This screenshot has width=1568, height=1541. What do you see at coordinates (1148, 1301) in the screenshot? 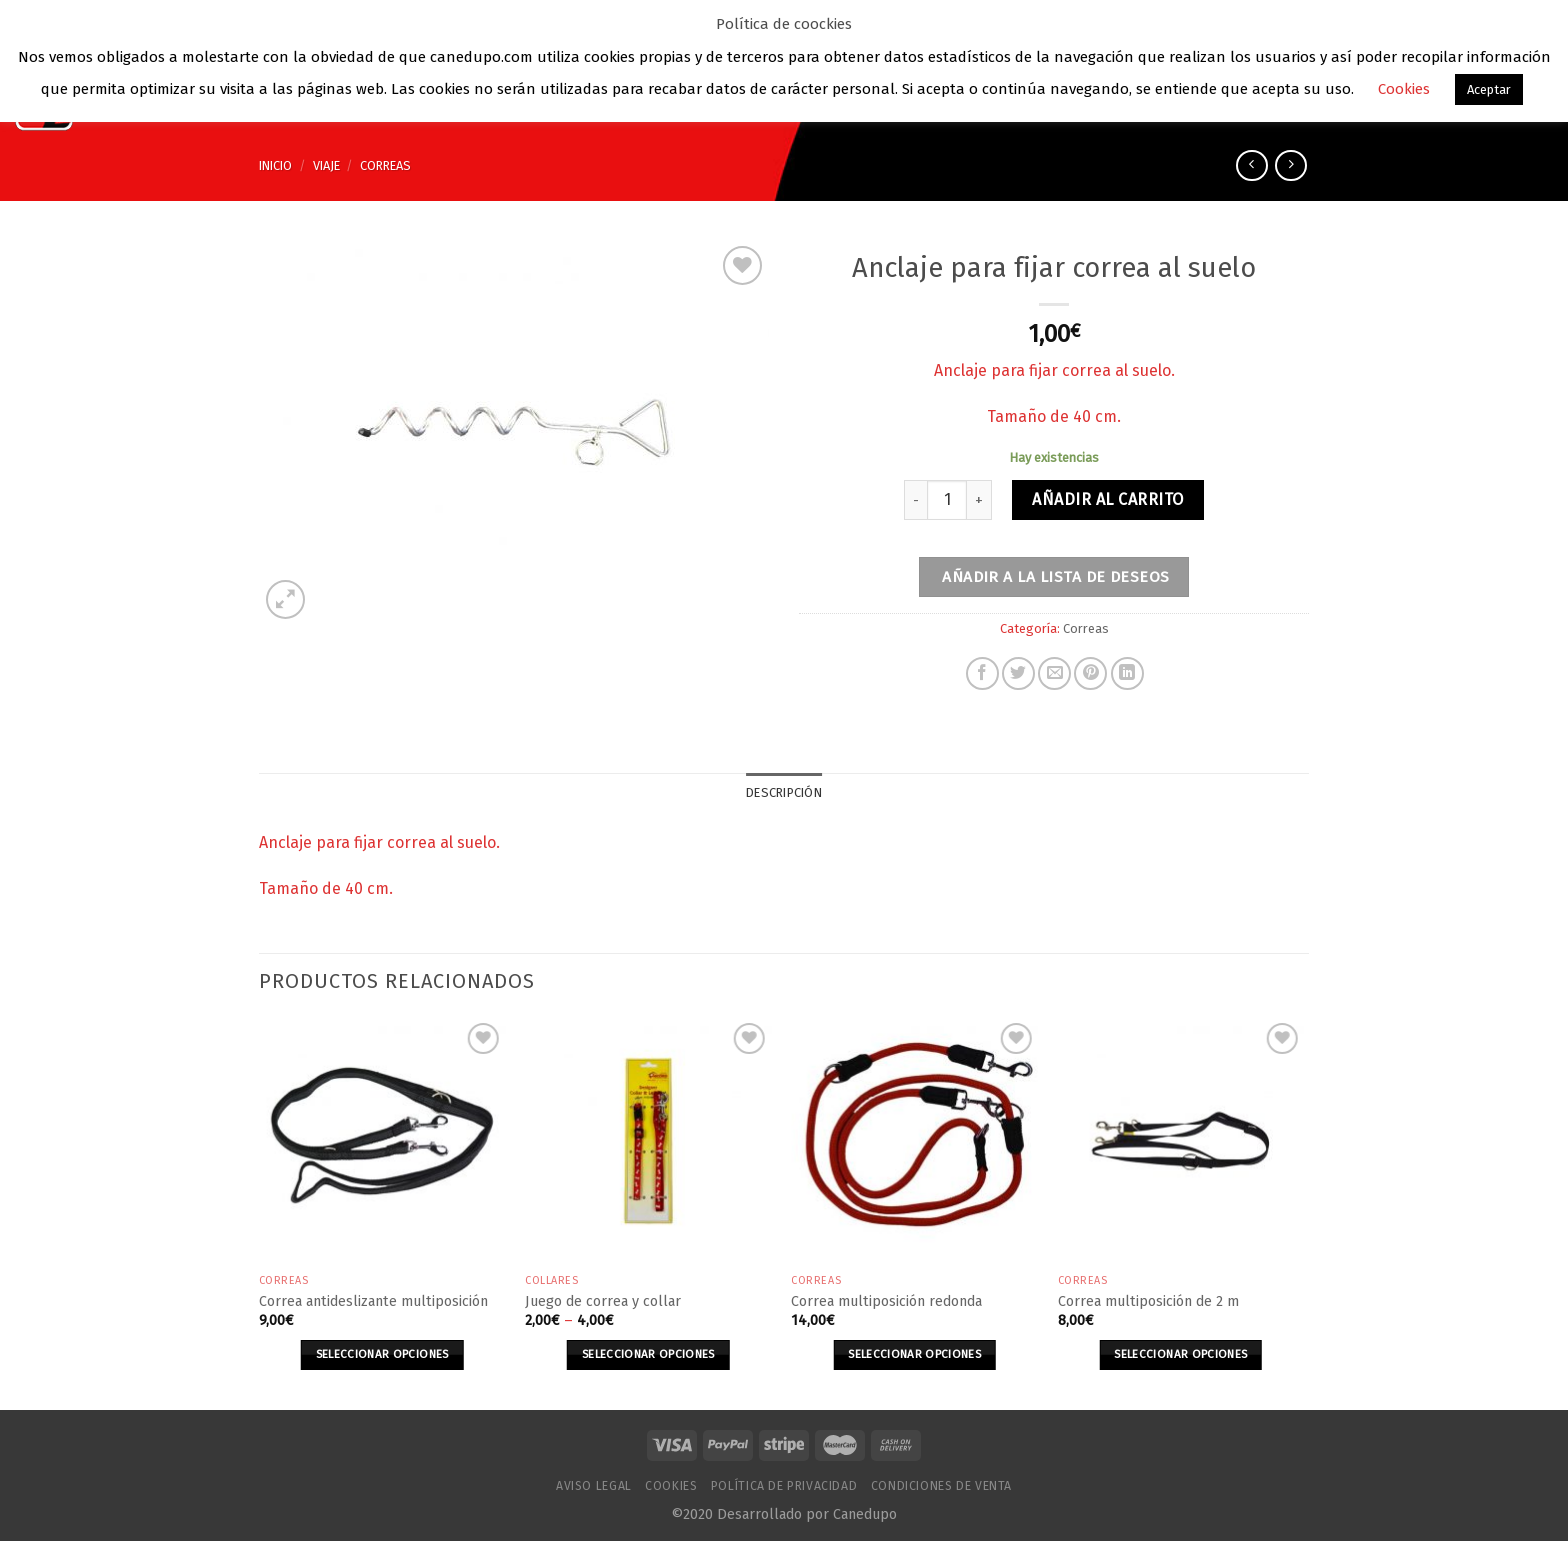
I see `Correa multiposición de 2 m` at bounding box center [1148, 1301].